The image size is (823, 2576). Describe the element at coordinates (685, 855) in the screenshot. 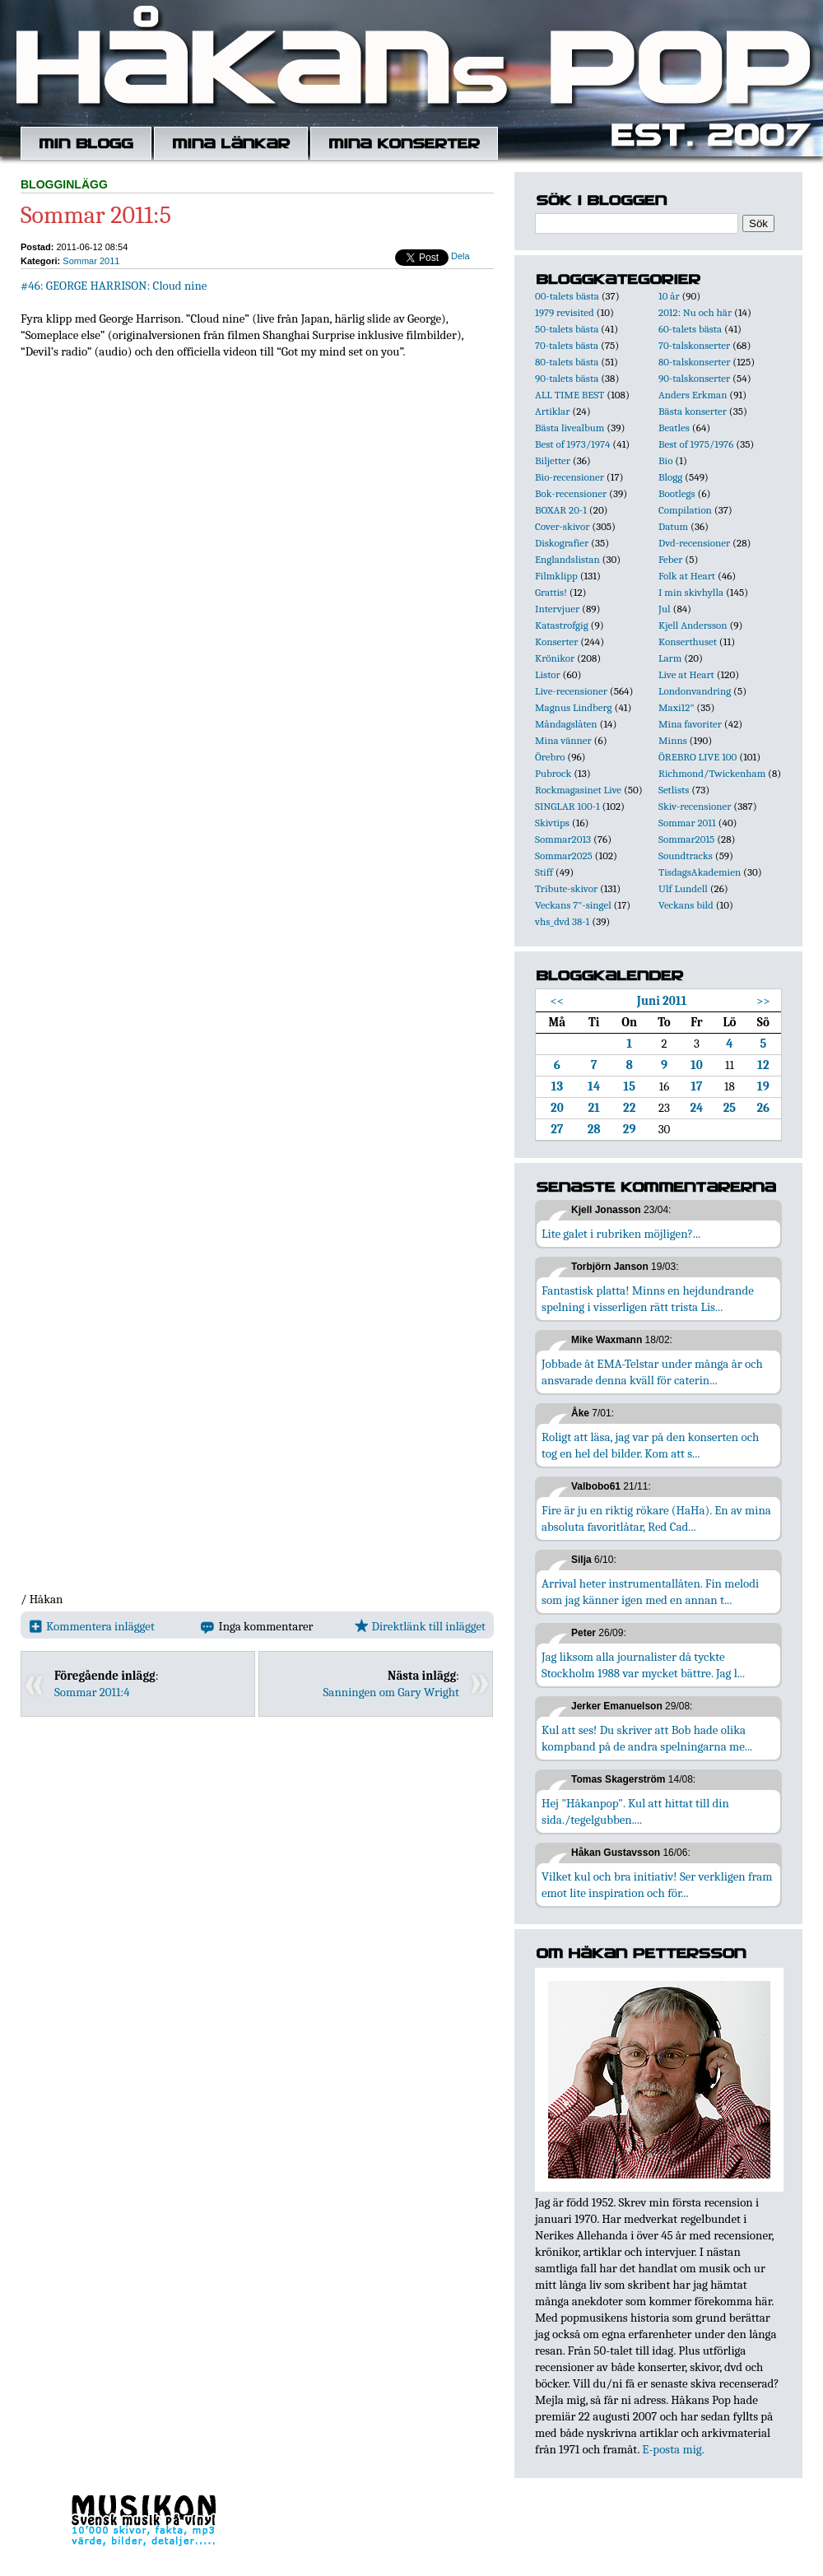

I see `Soundtracks` at that location.